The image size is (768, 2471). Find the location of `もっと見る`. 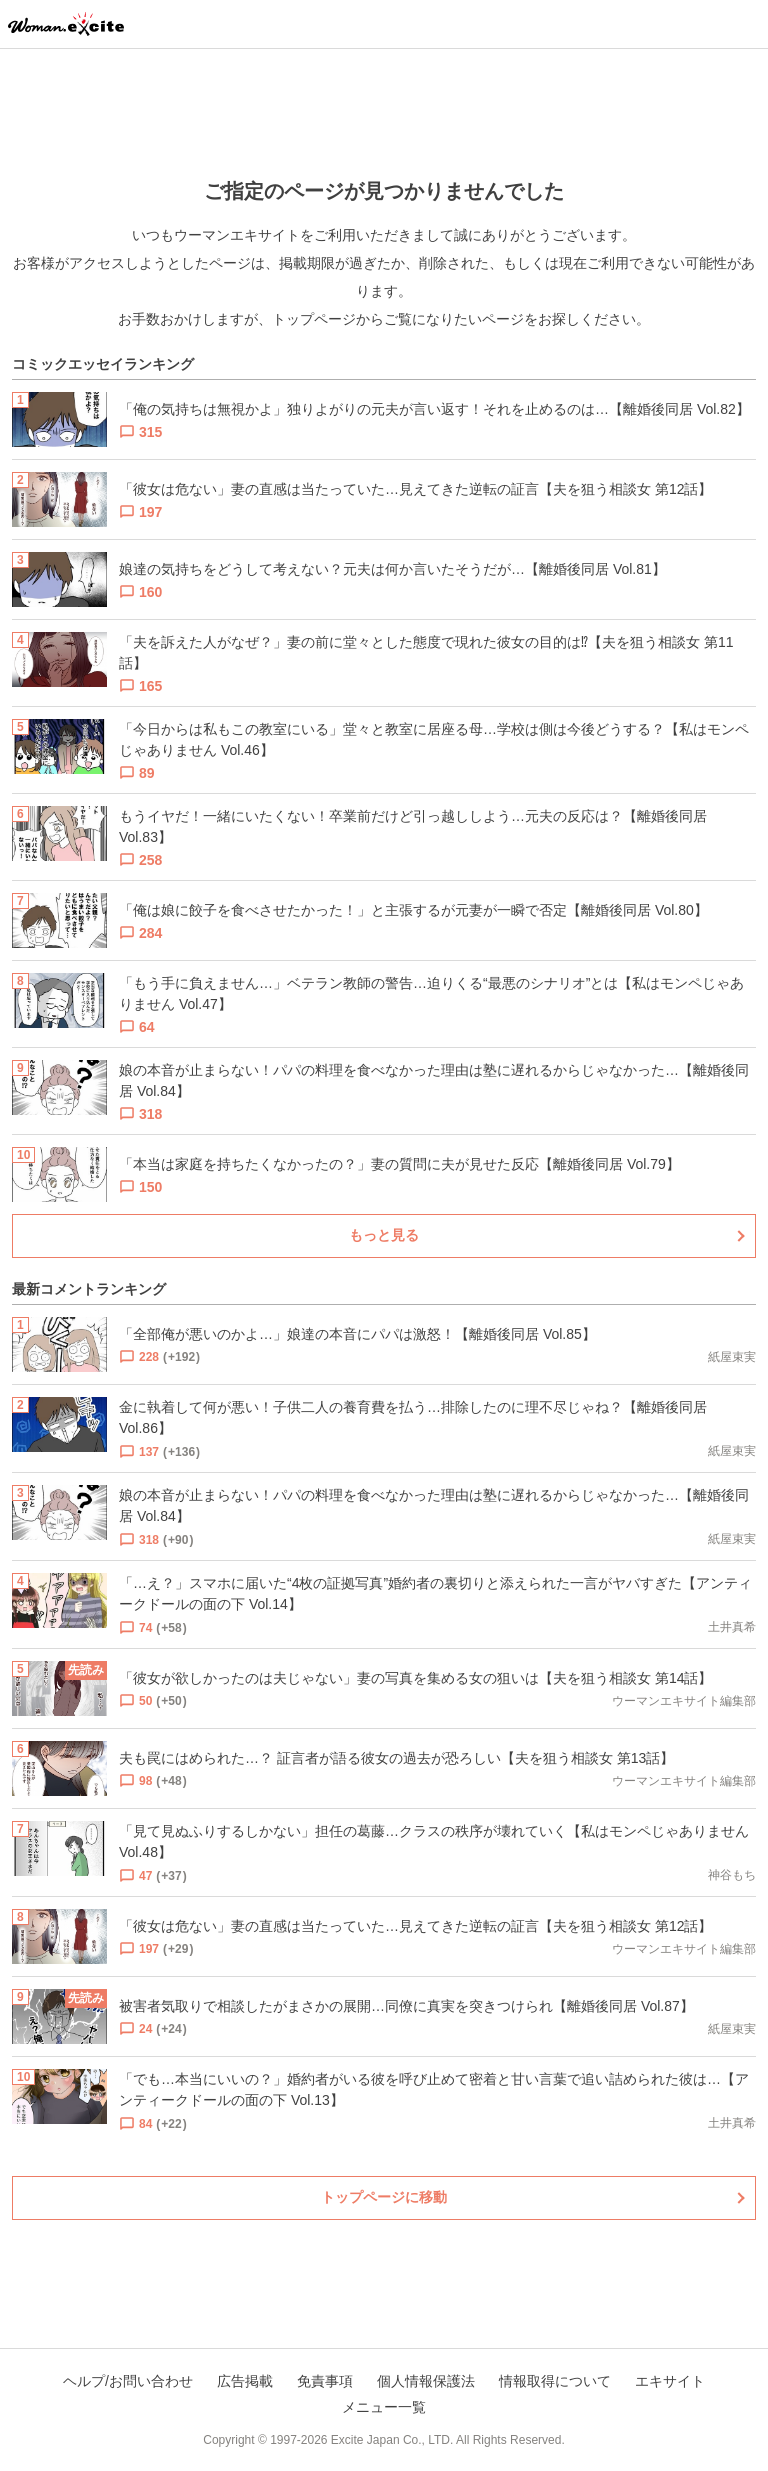

もっと見る is located at coordinates (384, 1235).